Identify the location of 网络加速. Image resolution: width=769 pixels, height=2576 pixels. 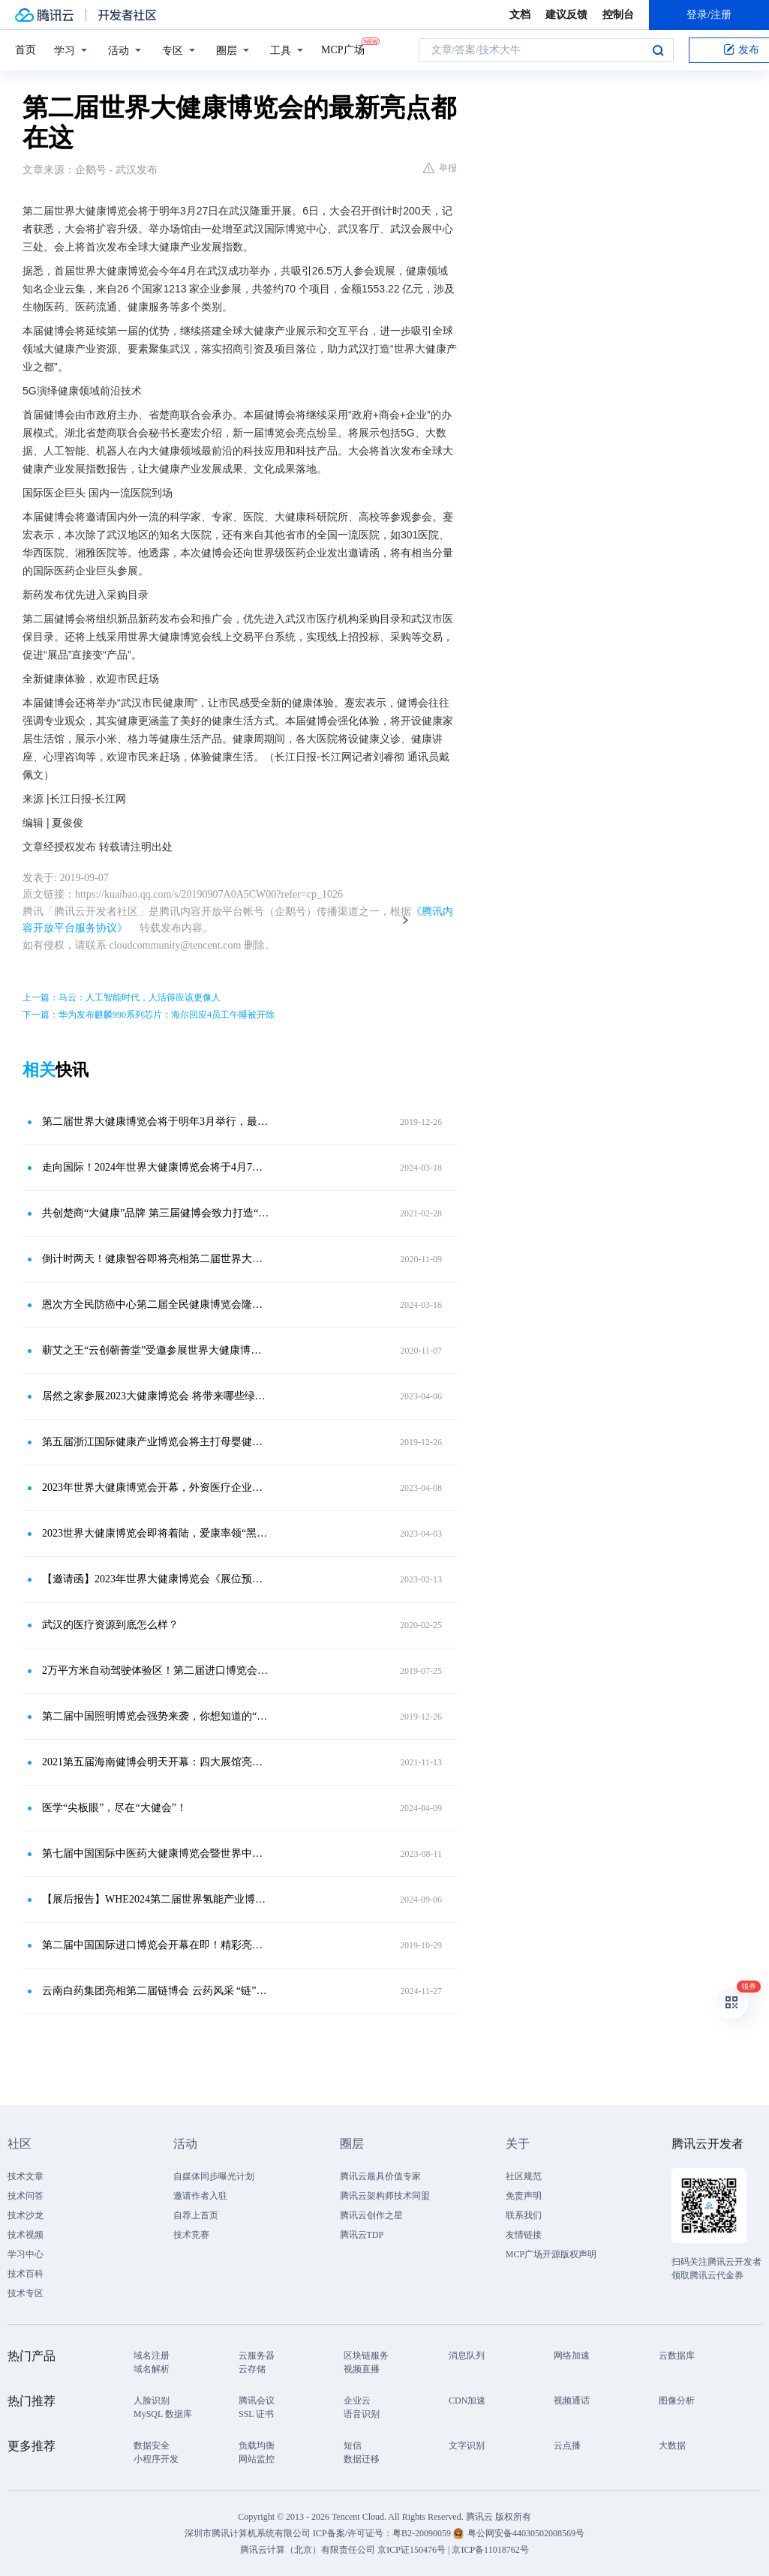
(572, 2355).